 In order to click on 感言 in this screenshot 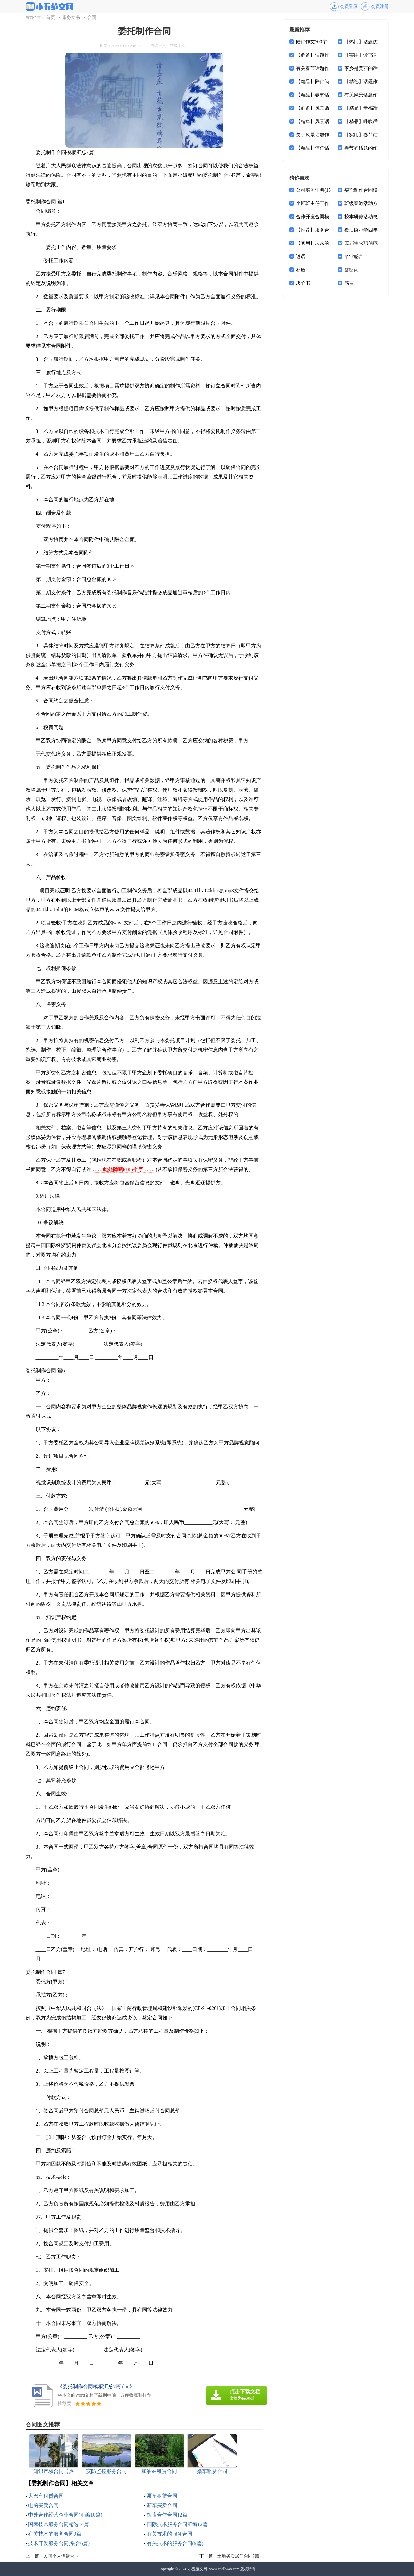, I will do `click(349, 283)`.